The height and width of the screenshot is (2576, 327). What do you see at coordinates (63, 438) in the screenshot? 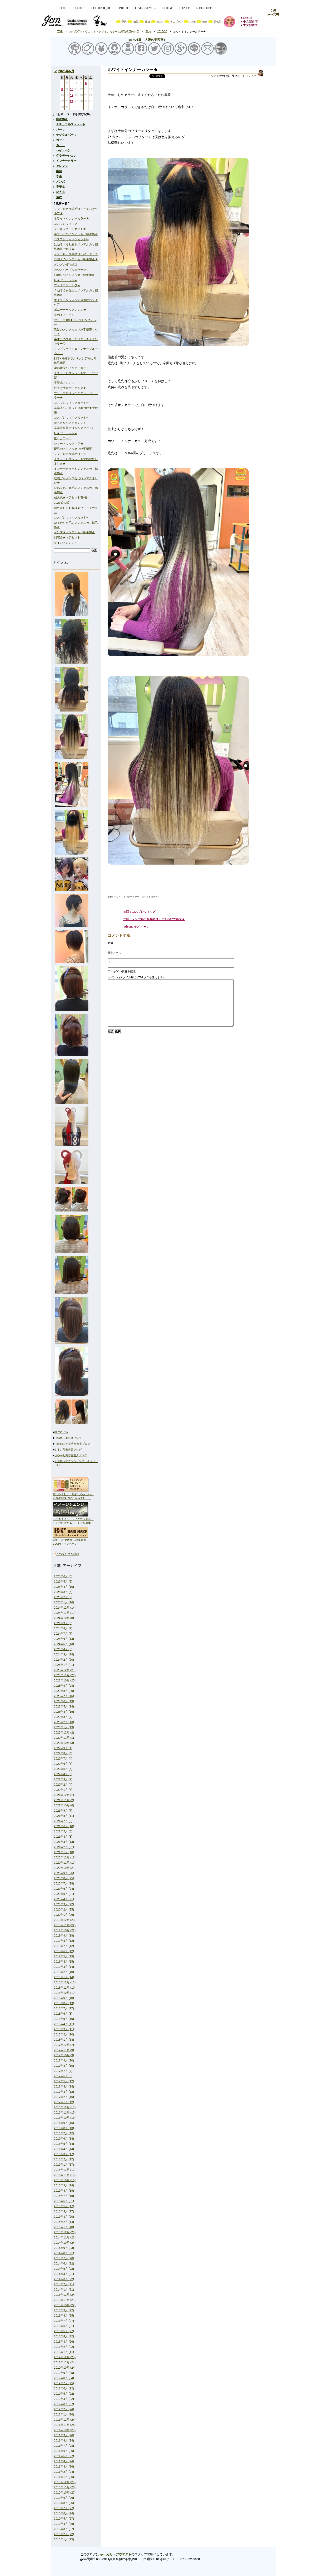
I see `推しカラー♡` at bounding box center [63, 438].